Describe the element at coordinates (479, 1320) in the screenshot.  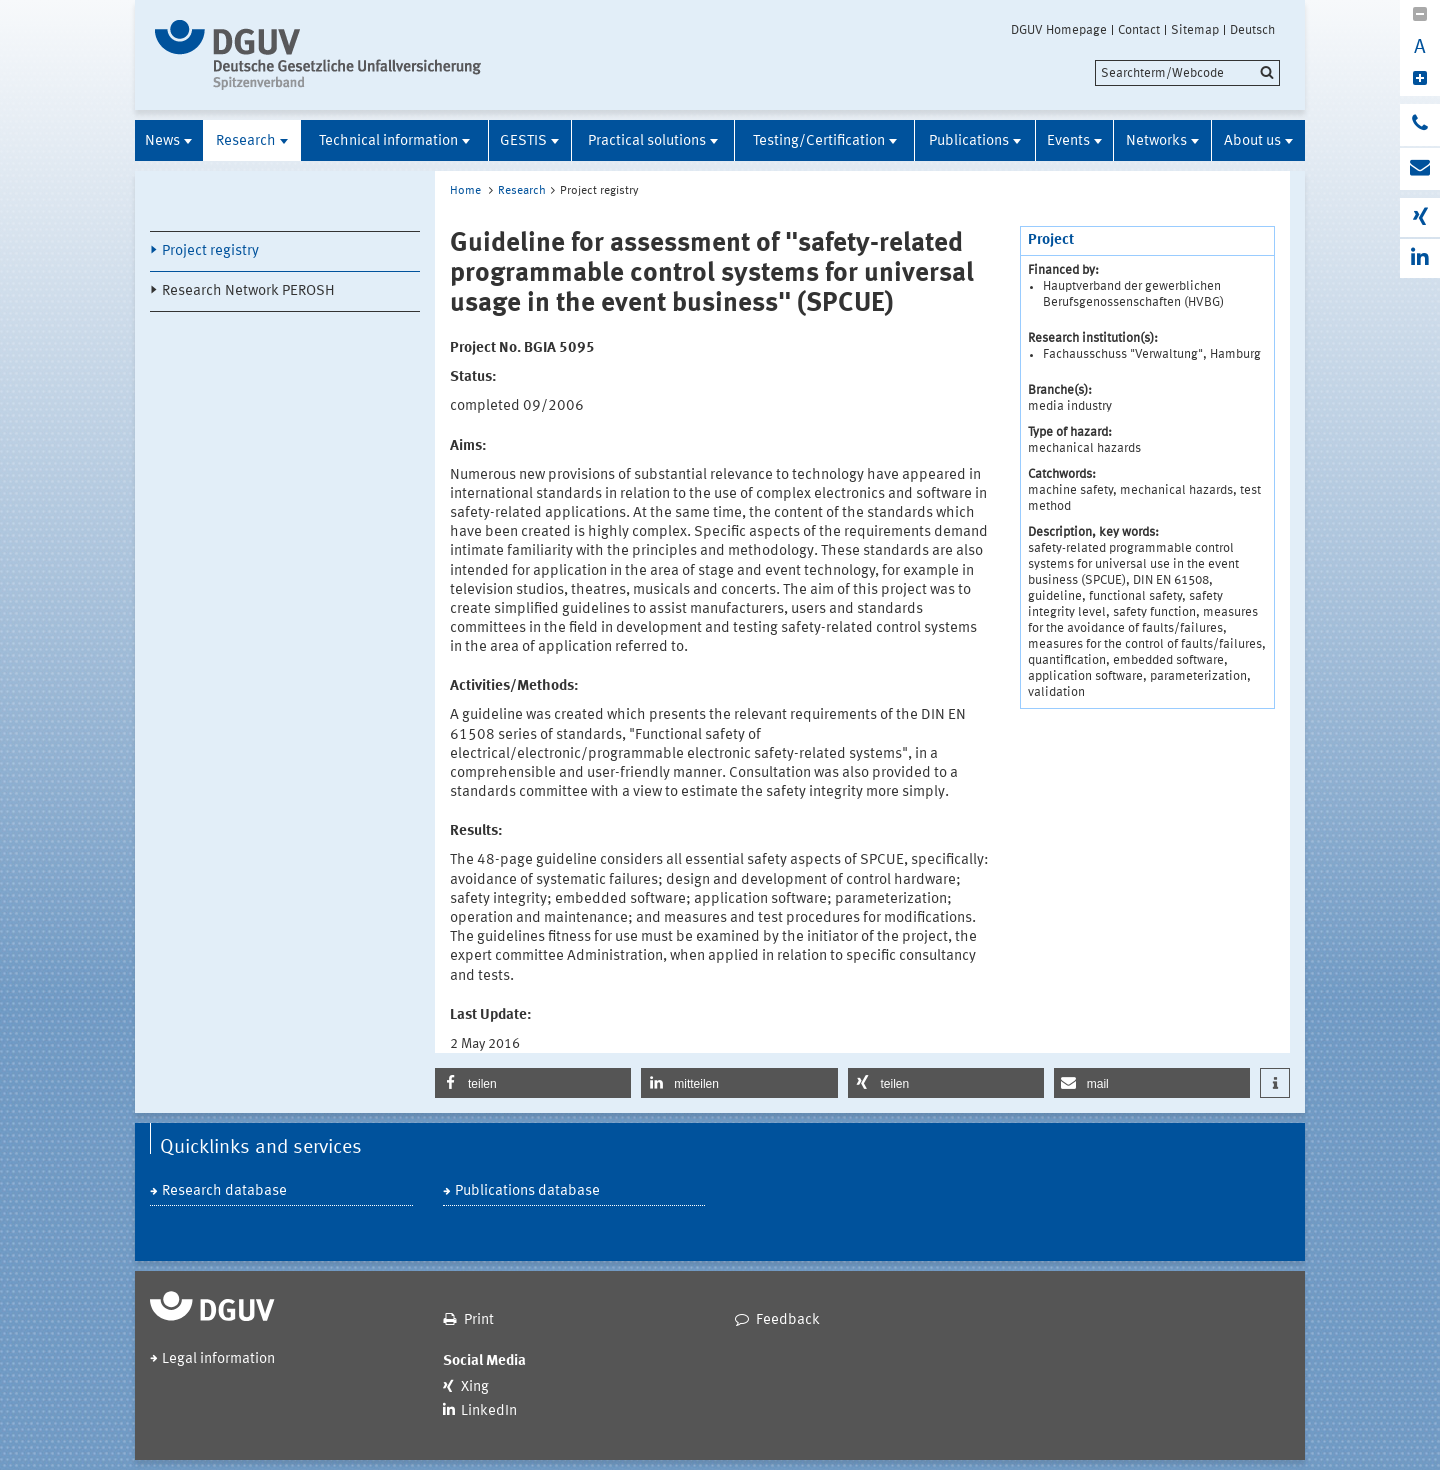
I see `Print` at that location.